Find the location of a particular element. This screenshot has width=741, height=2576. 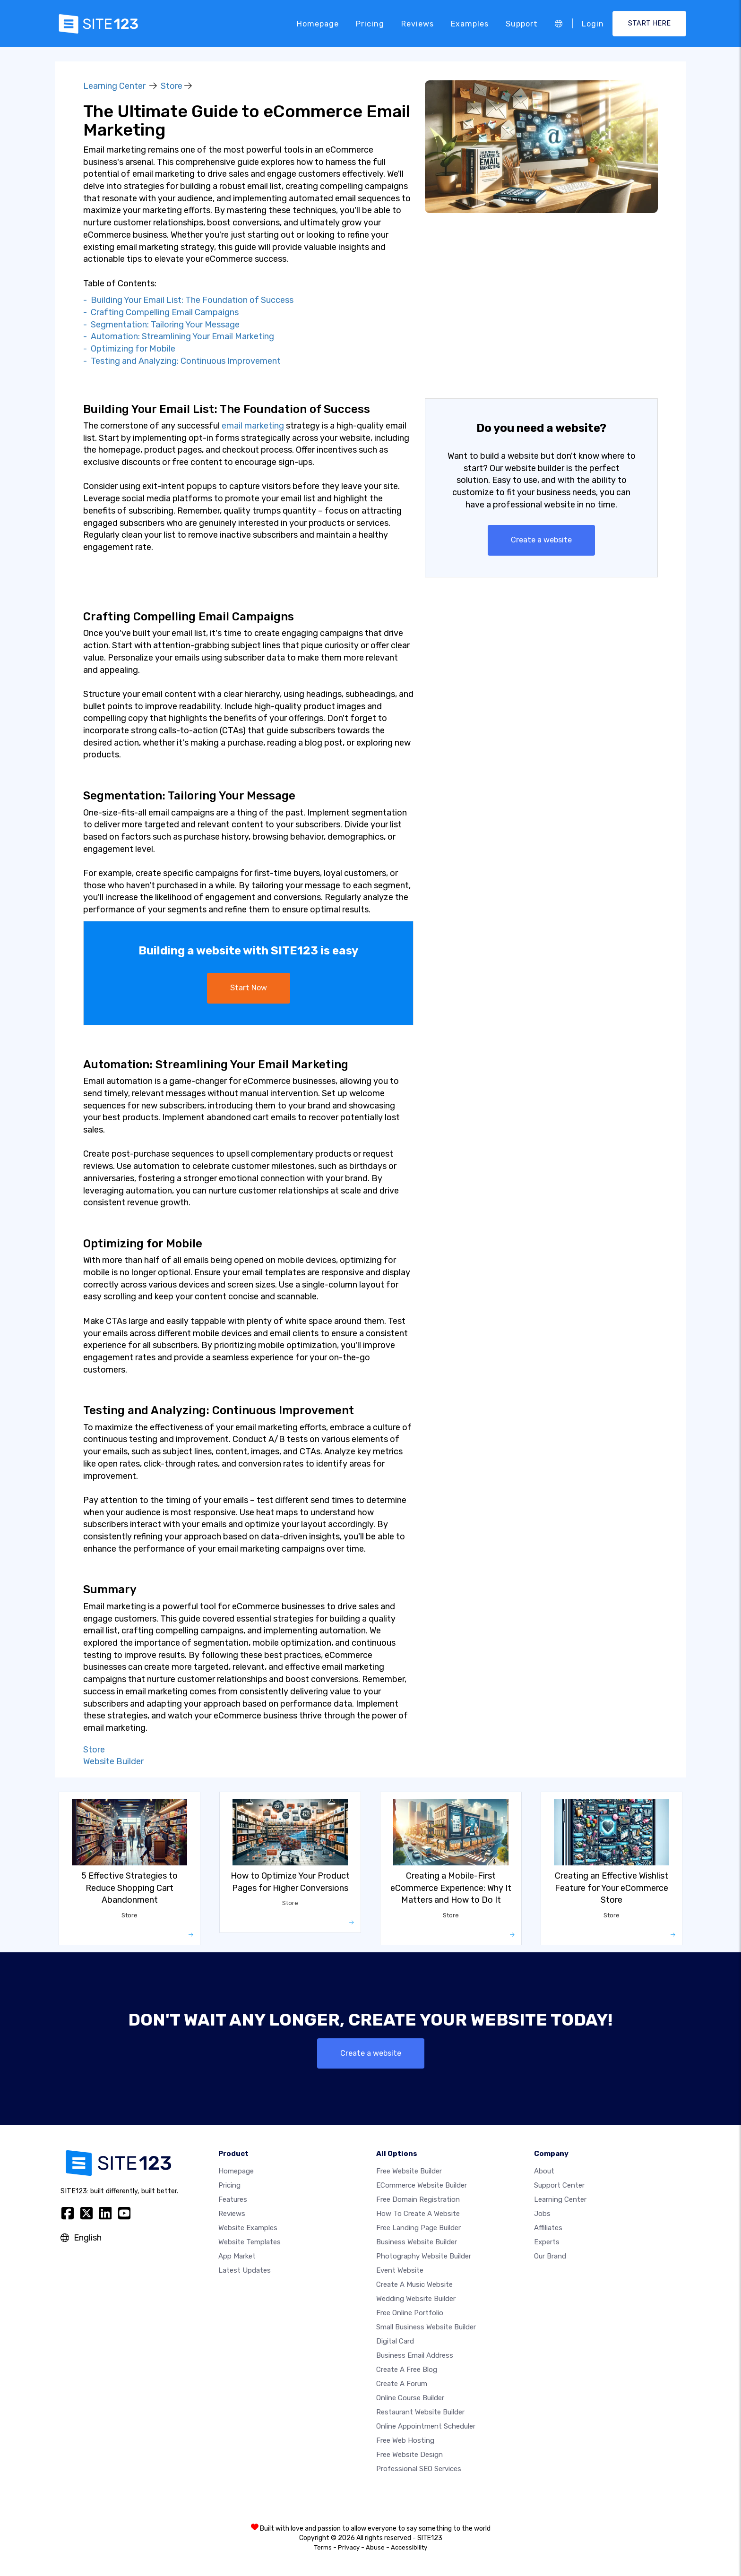

Accessibility is located at coordinates (409, 2547).